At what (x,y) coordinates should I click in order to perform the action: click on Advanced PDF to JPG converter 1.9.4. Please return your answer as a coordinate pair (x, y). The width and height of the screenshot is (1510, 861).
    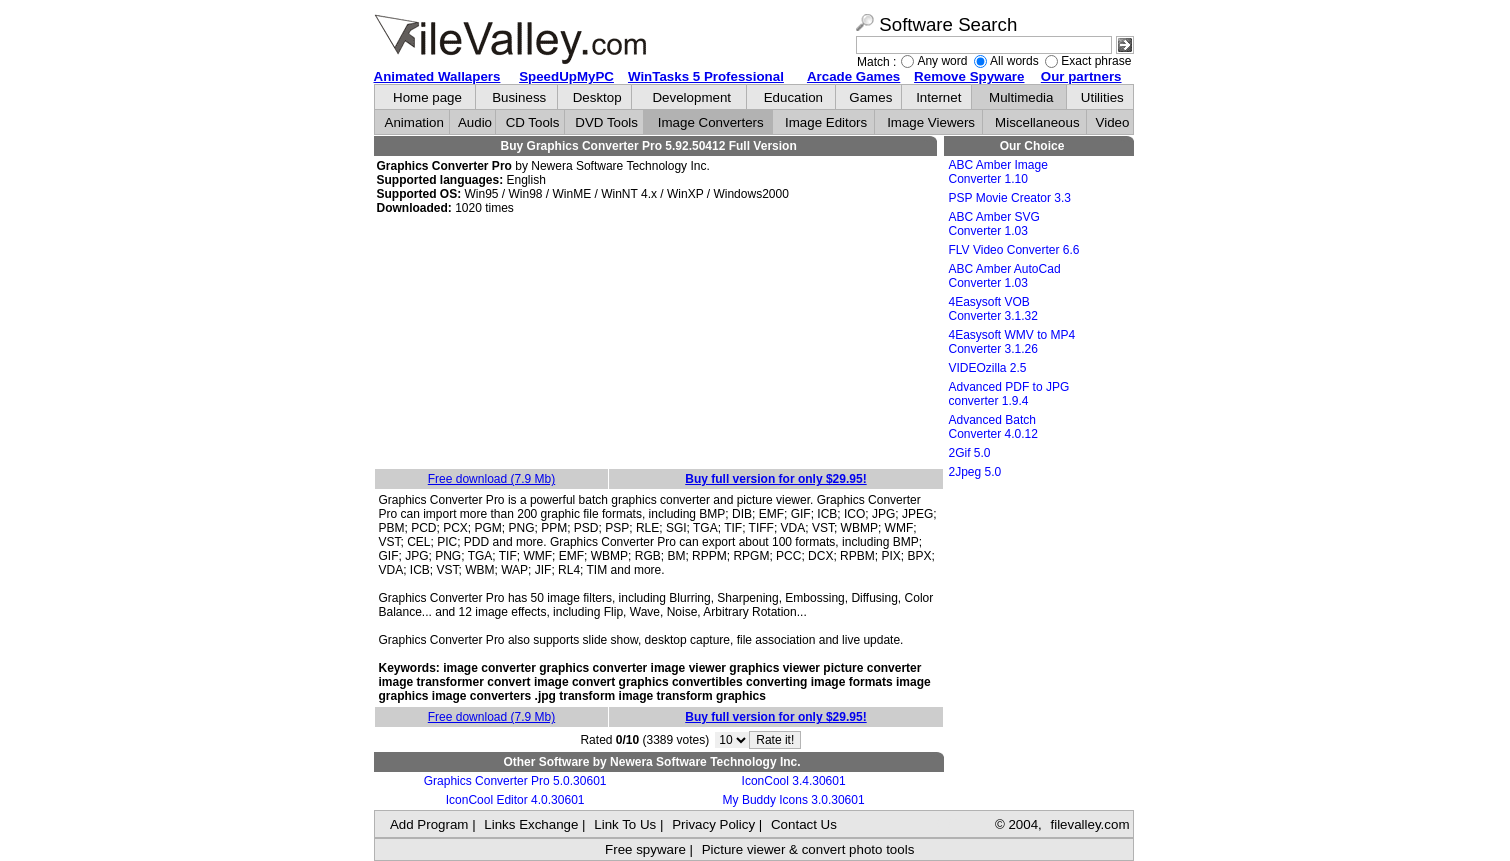
    Looking at the image, I should click on (1009, 394).